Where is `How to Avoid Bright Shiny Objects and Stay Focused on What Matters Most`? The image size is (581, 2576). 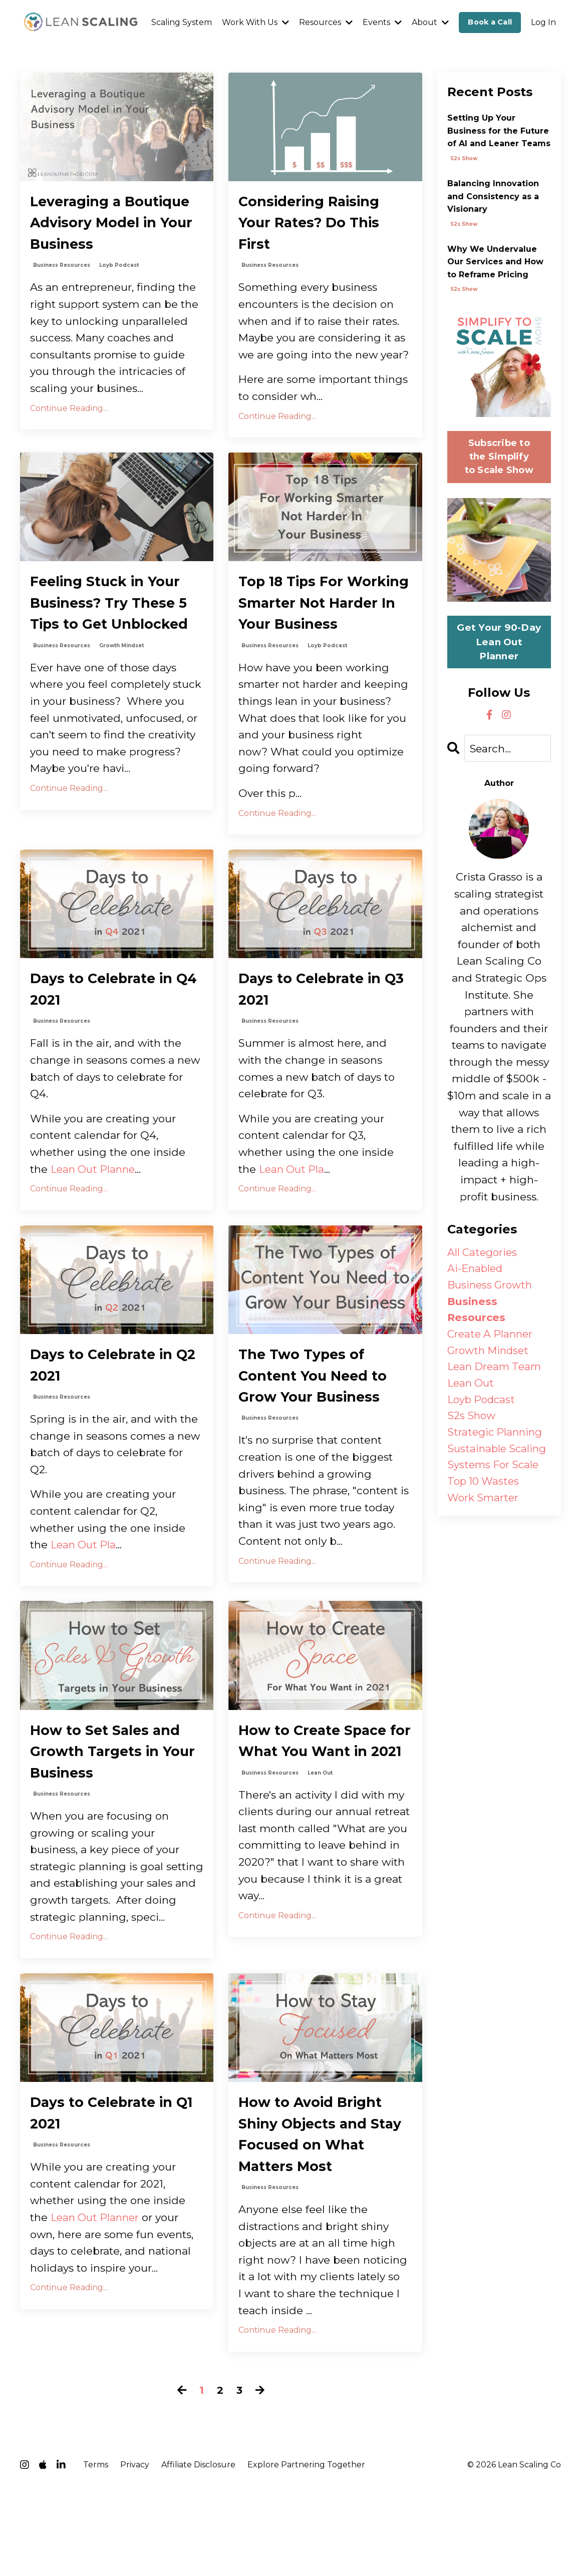
How to Avoid Bright Shiny Objects and Stay Focused on What Matters Most is located at coordinates (318, 2216).